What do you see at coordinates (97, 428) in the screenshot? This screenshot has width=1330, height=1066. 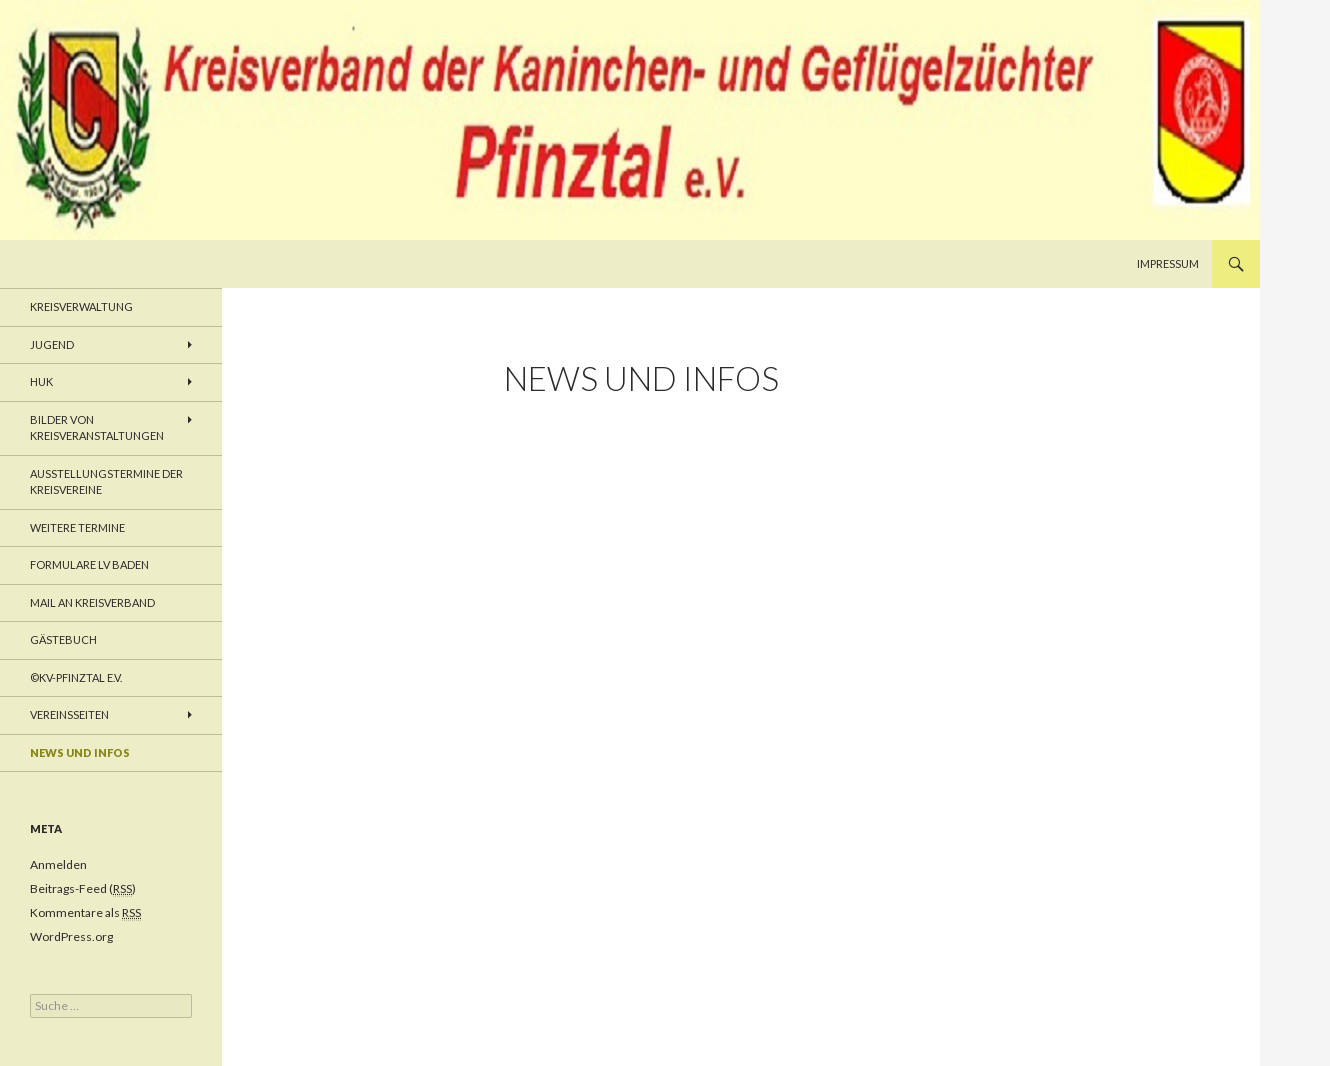 I see `Bilder von Kreisveranstaltungen` at bounding box center [97, 428].